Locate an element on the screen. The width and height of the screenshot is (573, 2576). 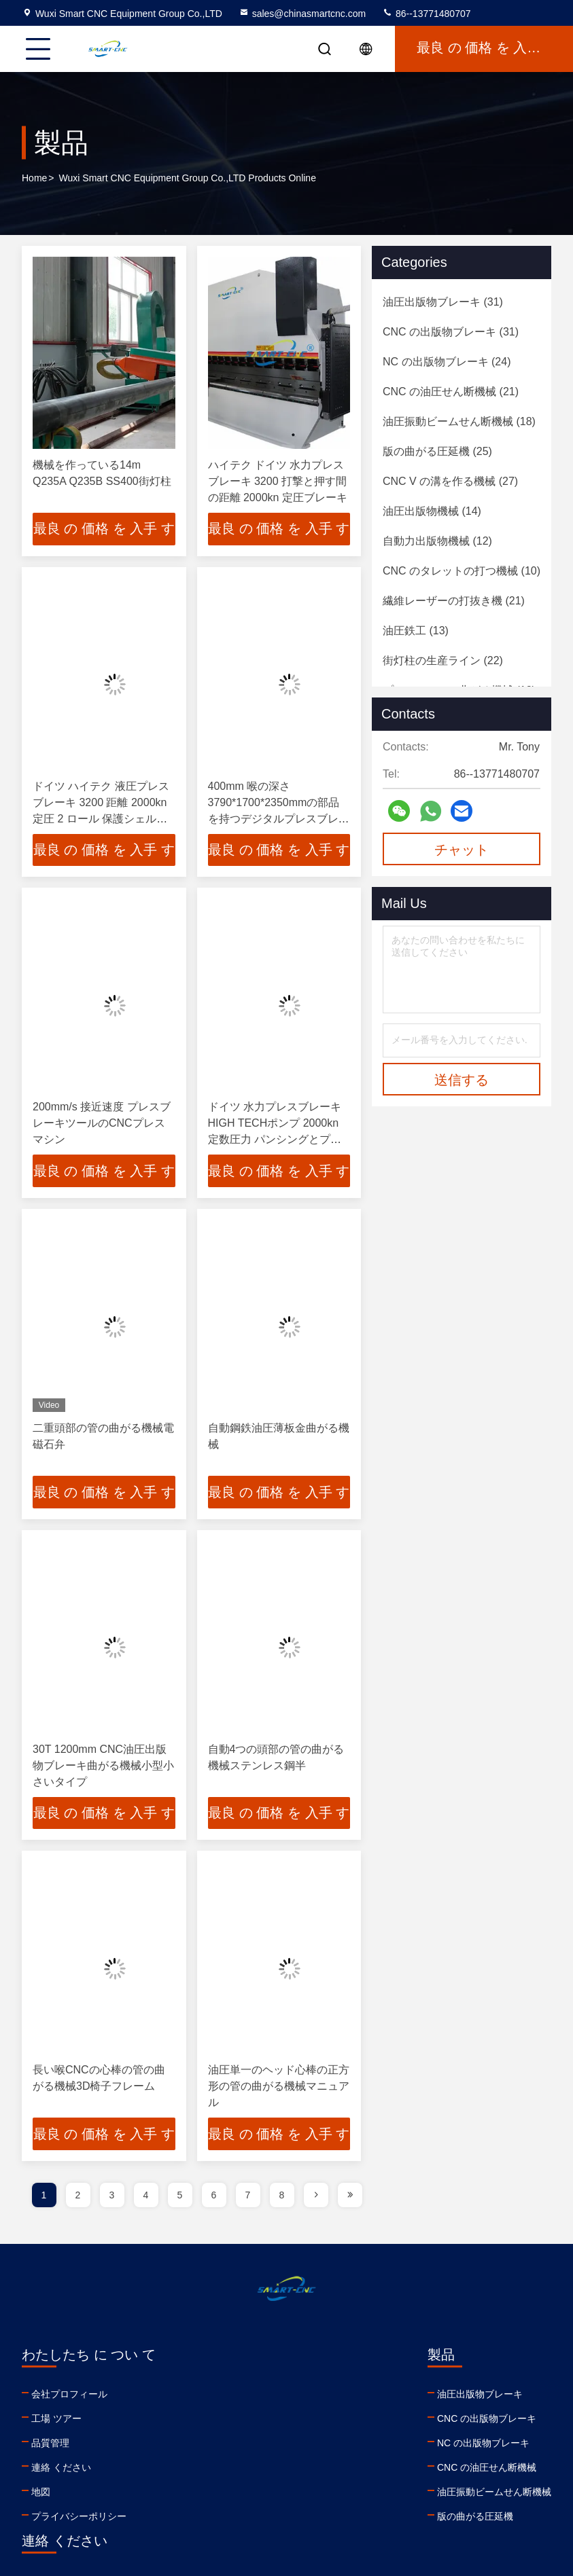
油圧出版物ブレーキ is located at coordinates (229, 2395).